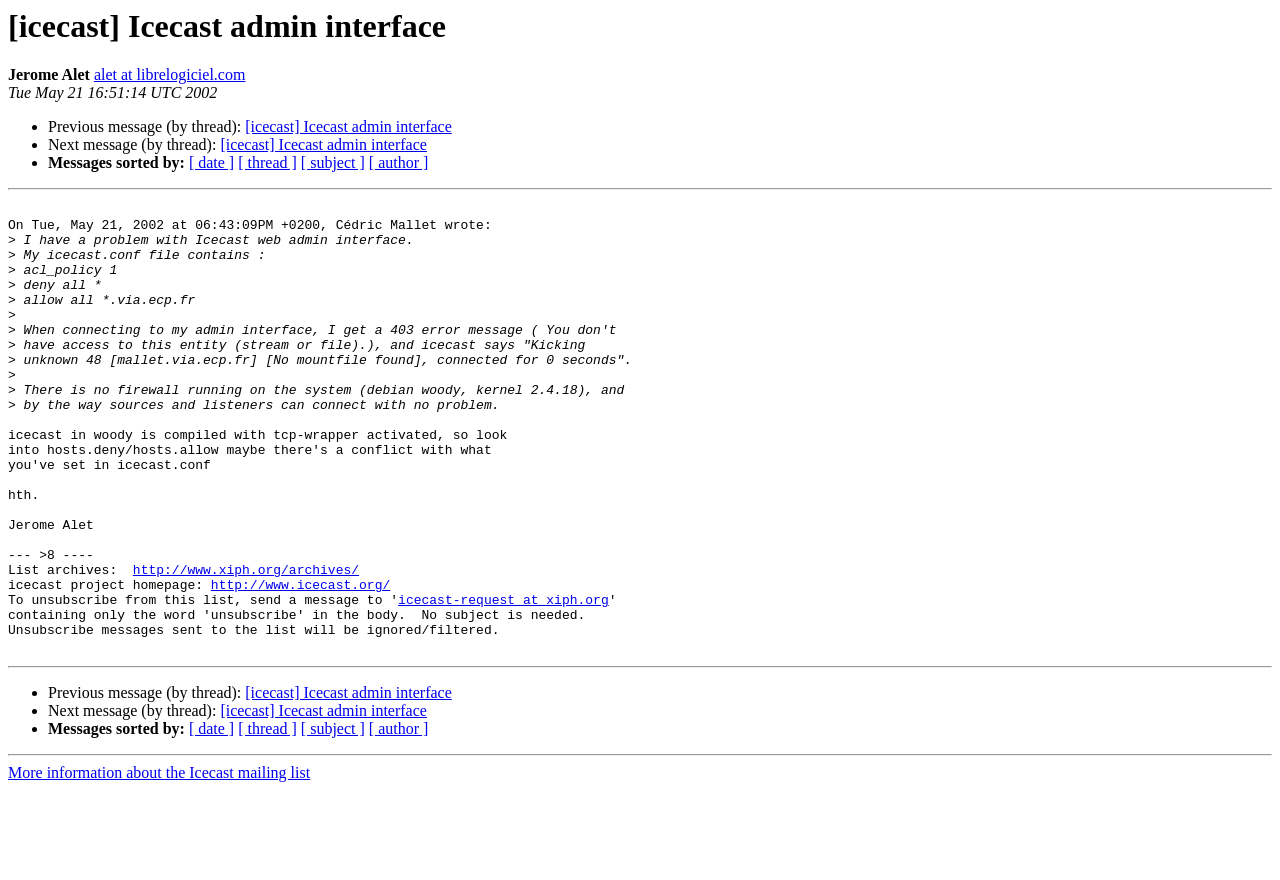 The height and width of the screenshot is (880, 1280). What do you see at coordinates (503, 680) in the screenshot?
I see `icecast-request at xiph.org` at bounding box center [503, 680].